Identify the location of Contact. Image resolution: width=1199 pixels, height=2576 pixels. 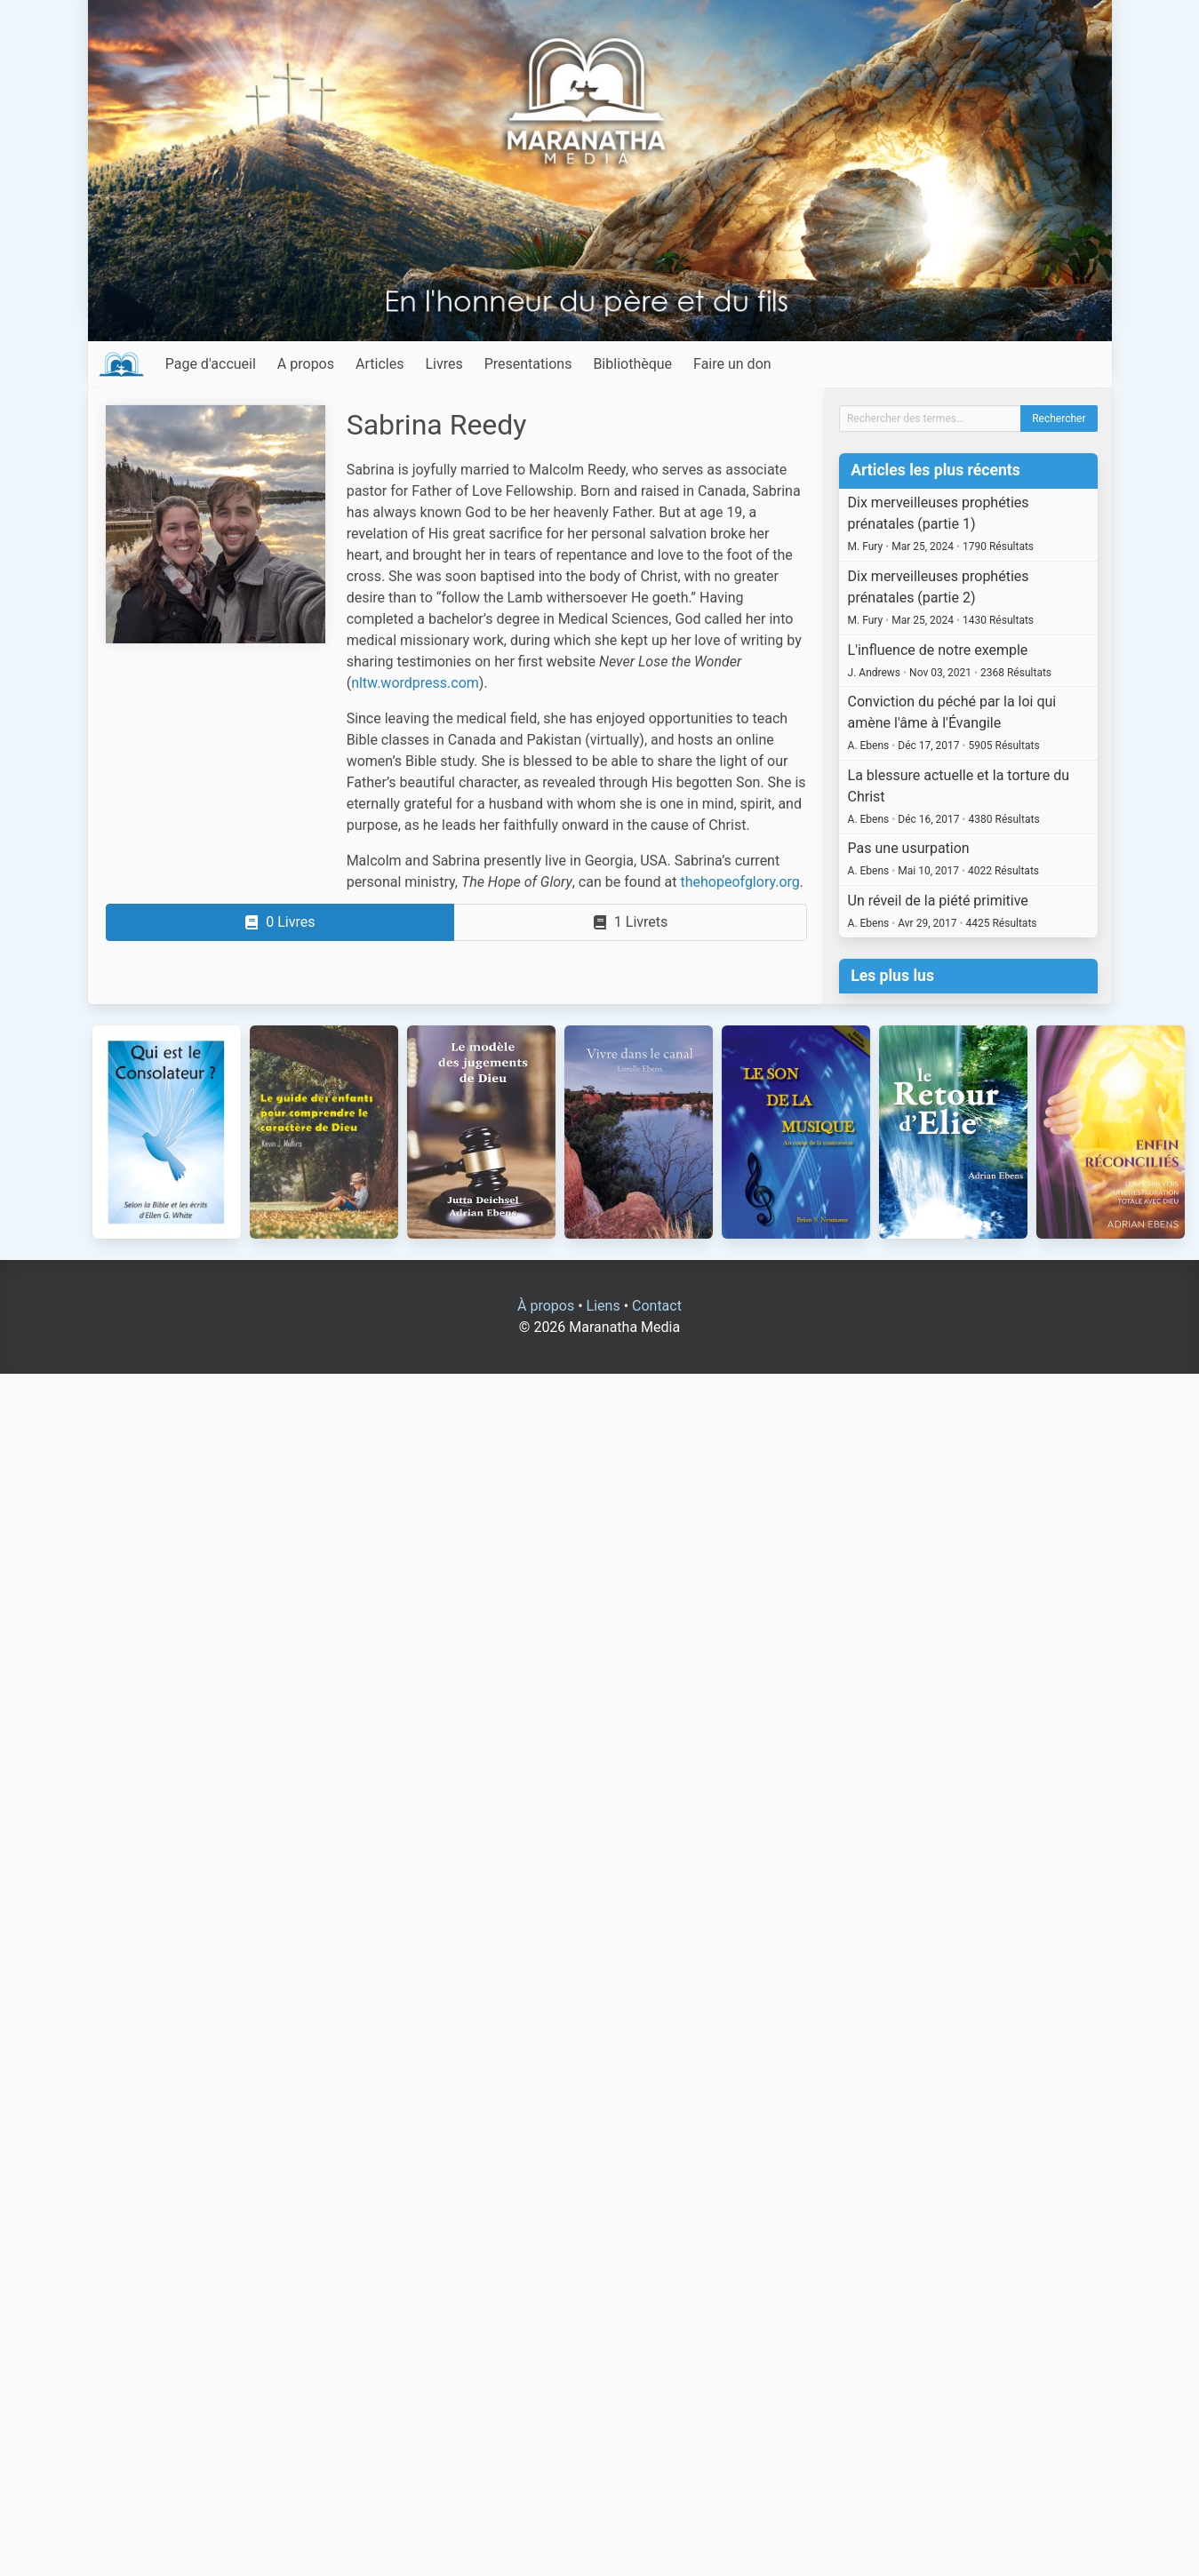
(657, 1305).